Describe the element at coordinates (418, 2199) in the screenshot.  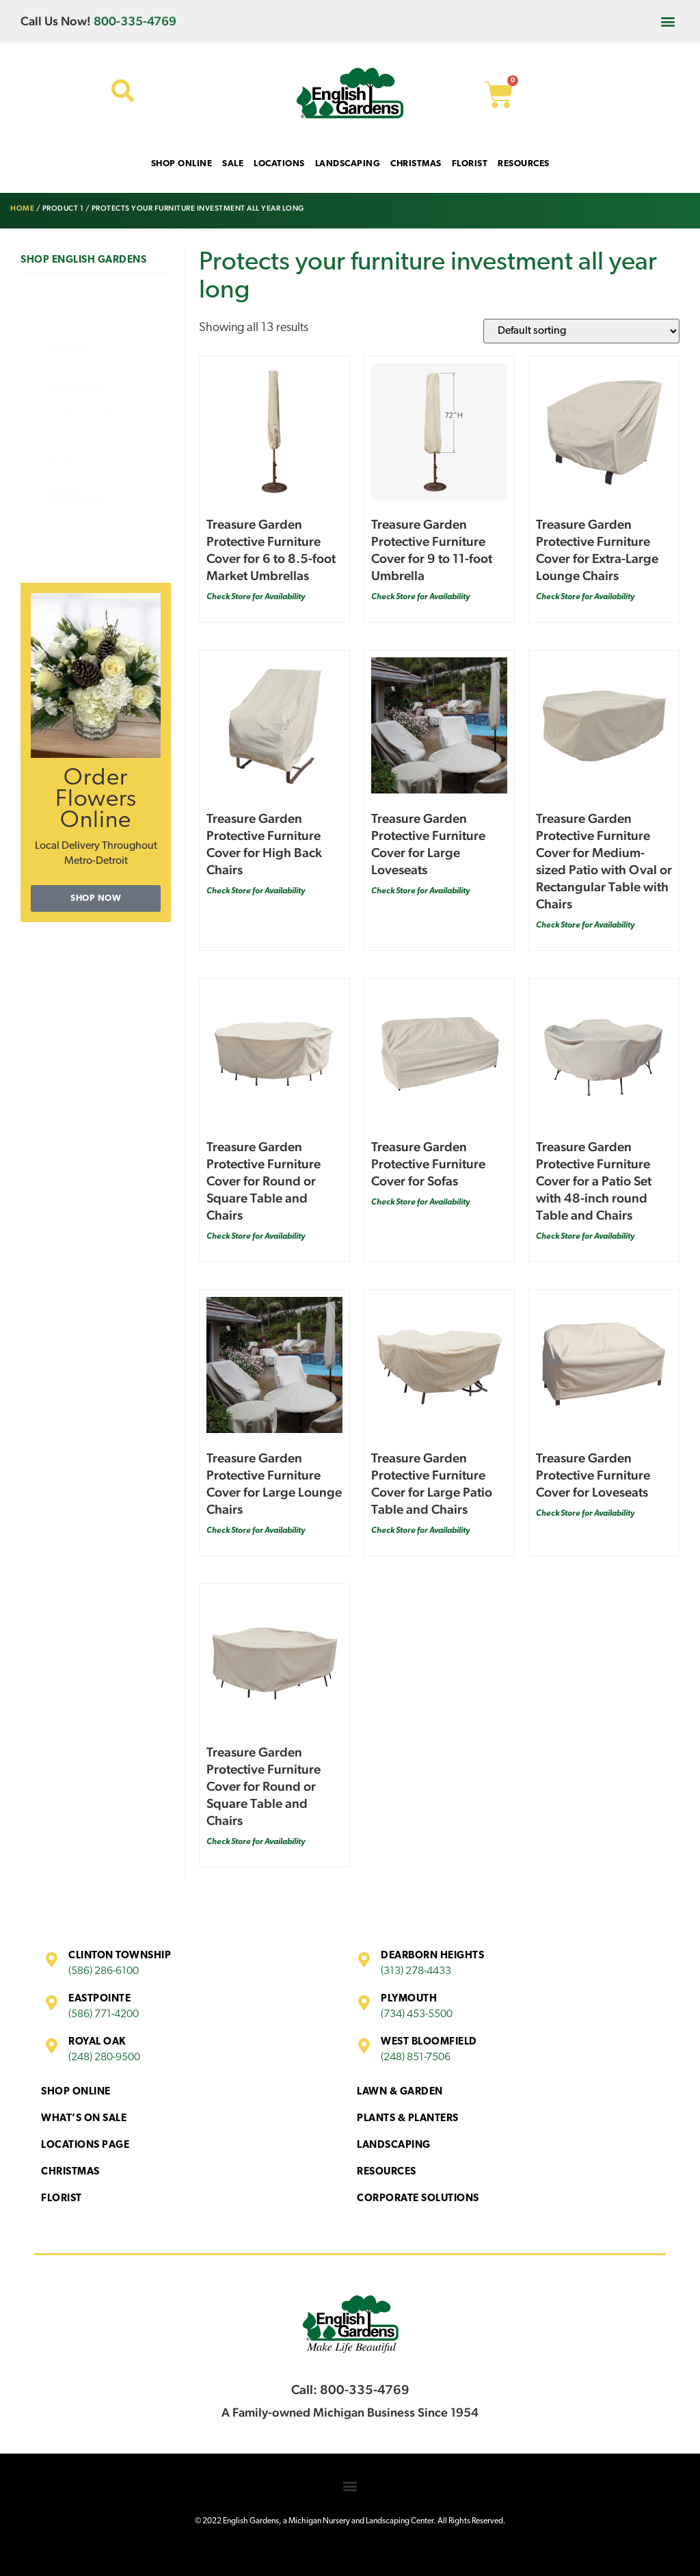
I see `Corporate Solutions` at that location.